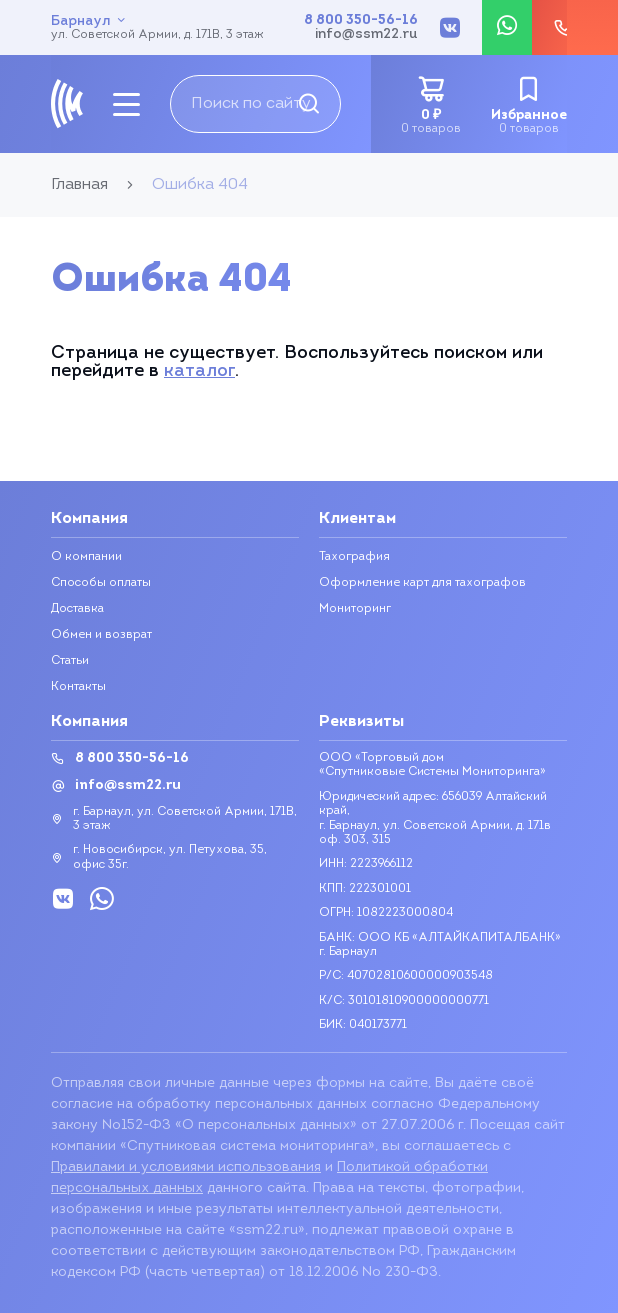  What do you see at coordinates (366, 35) in the screenshot?
I see `info@ssm22.ru` at bounding box center [366, 35].